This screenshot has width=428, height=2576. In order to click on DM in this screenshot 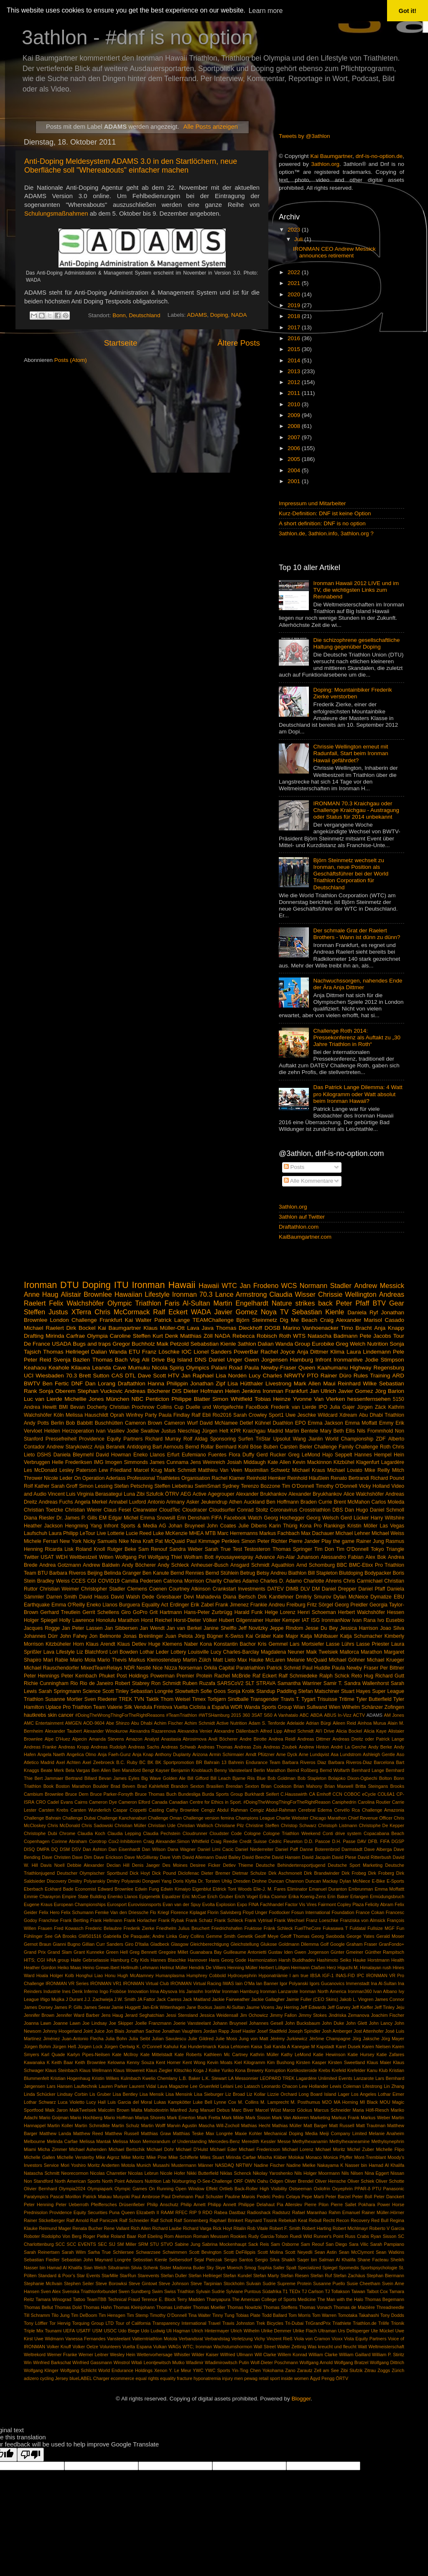, I will do `click(316, 1589)`.